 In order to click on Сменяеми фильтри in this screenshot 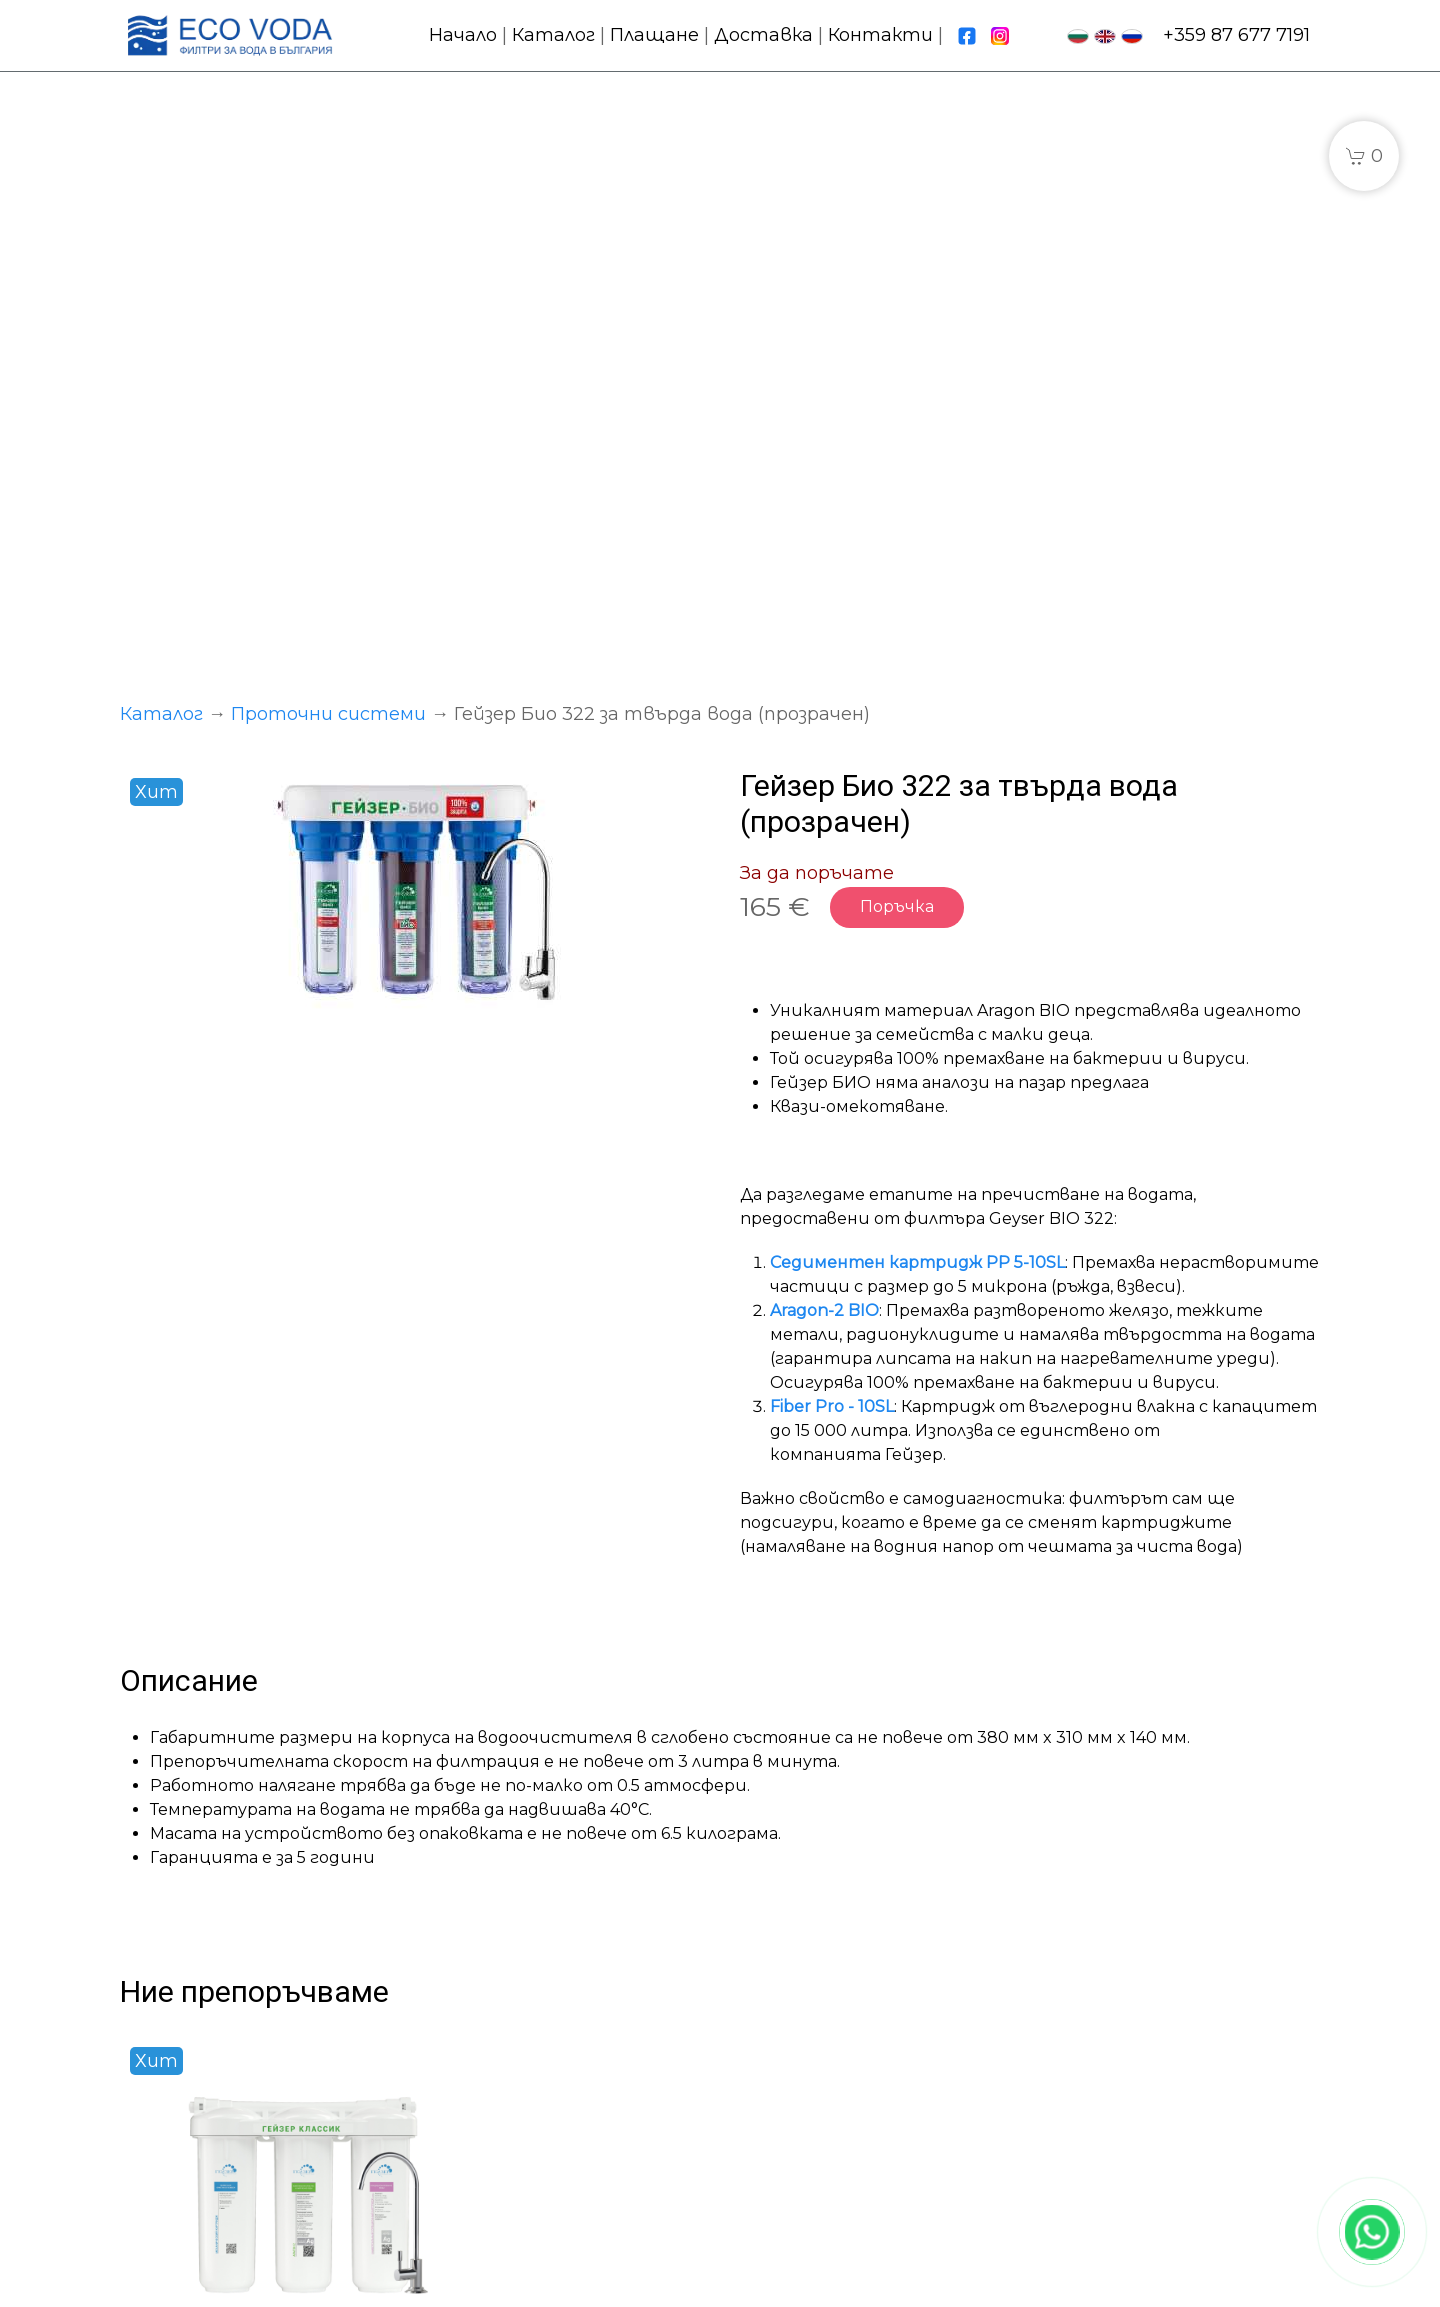, I will do `click(527, 2121)`.